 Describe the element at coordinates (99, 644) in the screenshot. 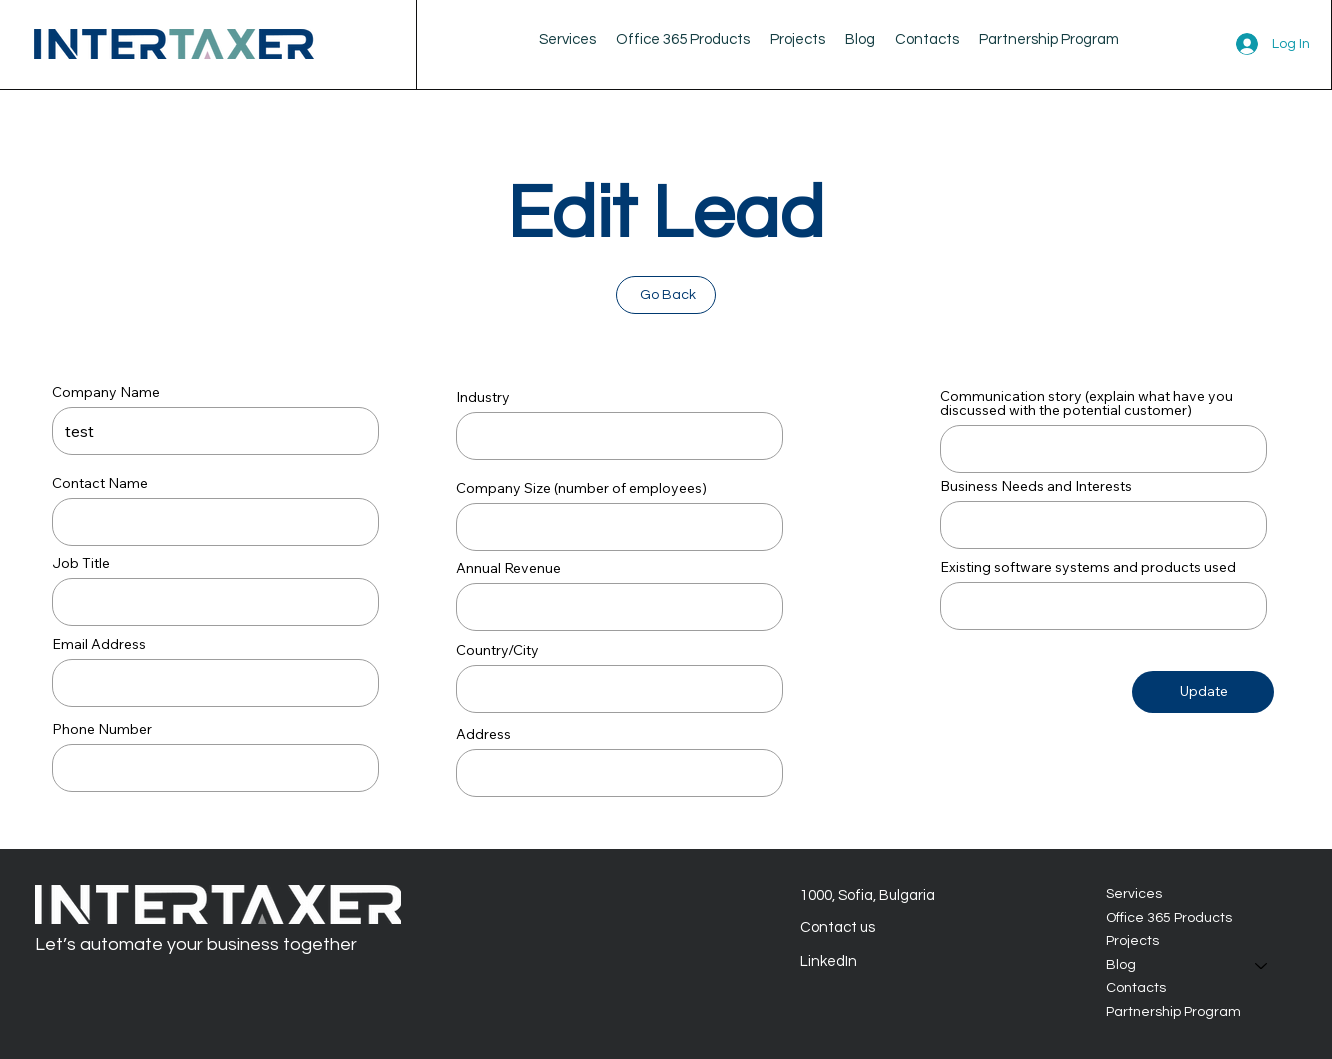

I see `Email Address` at that location.